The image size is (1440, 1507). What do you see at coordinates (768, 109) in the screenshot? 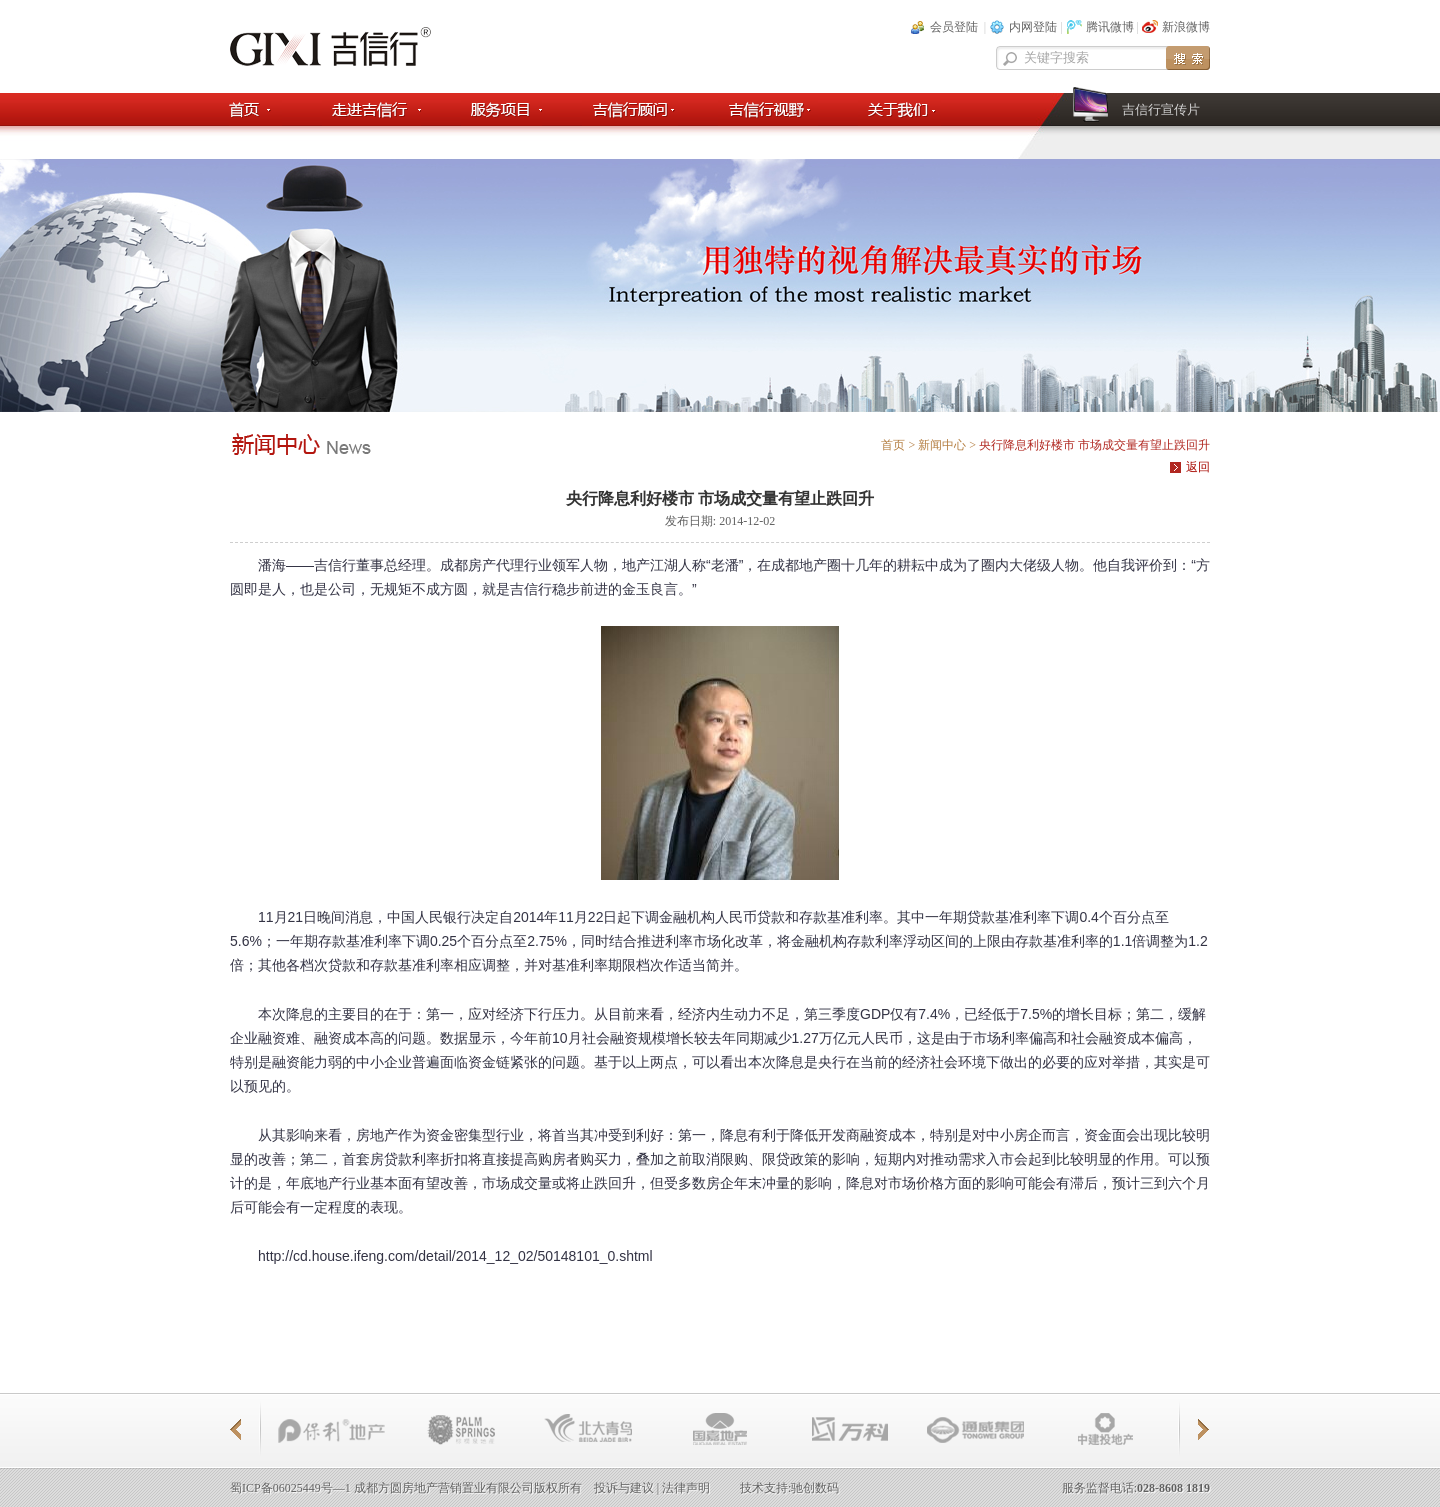
I see `吉信行视野` at bounding box center [768, 109].